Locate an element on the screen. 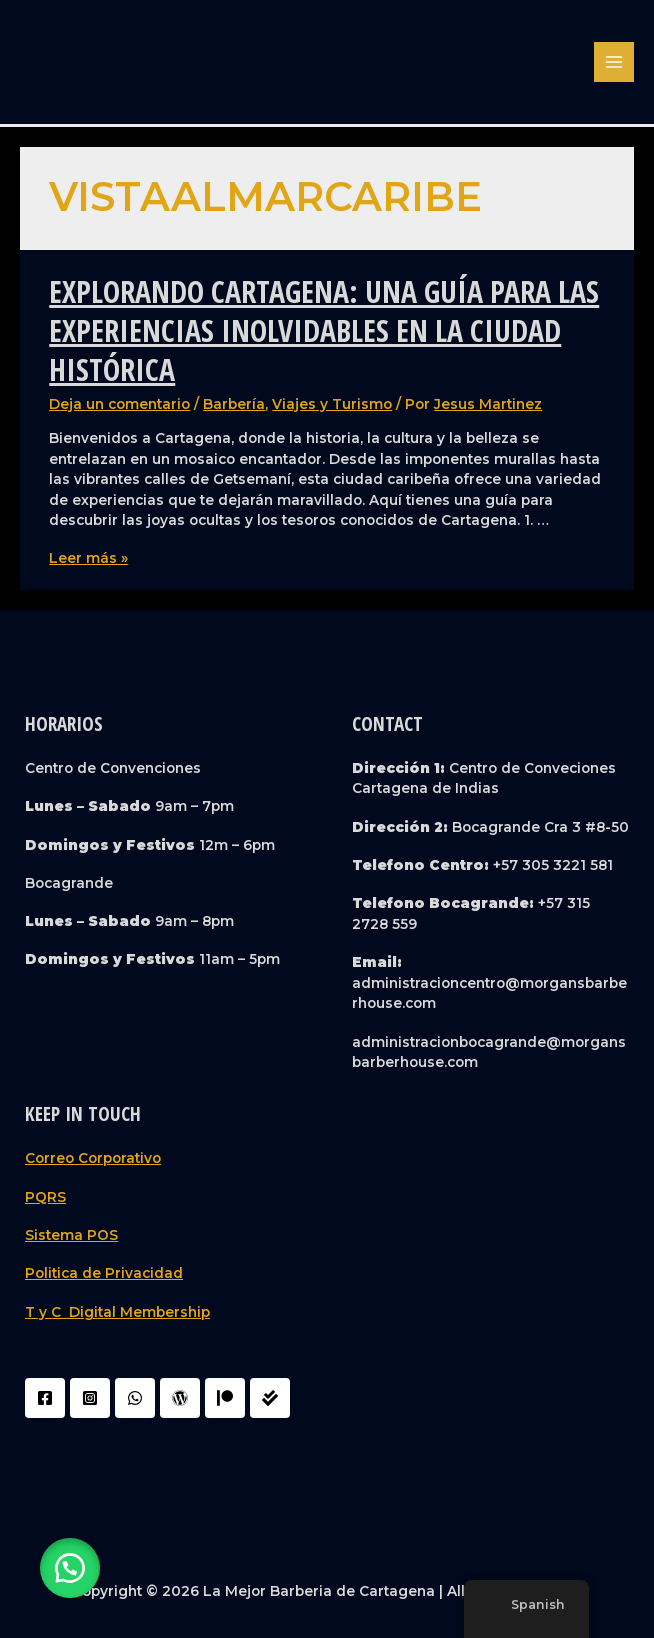 Image resolution: width=654 pixels, height=1638 pixels. Politica de Privacidad is located at coordinates (104, 1273).